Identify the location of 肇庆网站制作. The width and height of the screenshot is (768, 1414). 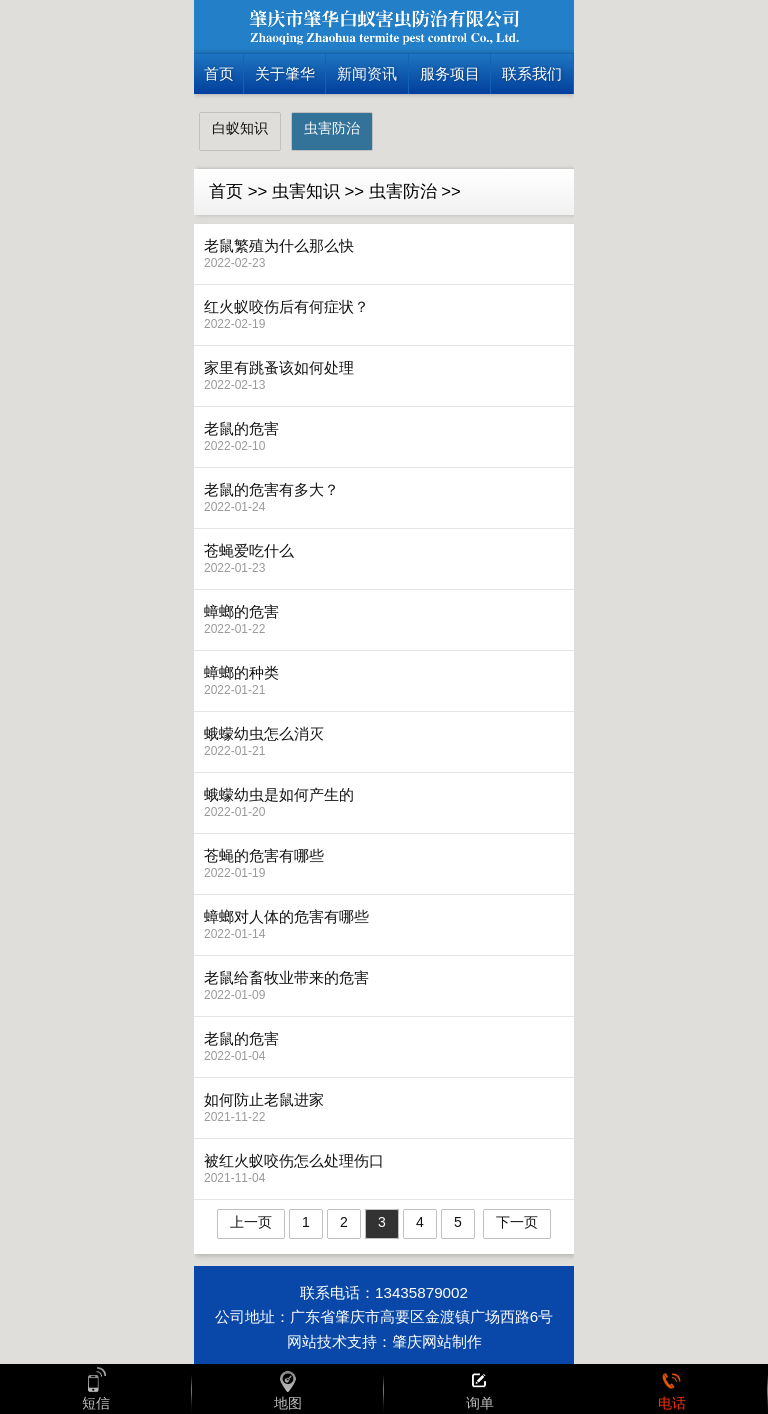
(437, 1341).